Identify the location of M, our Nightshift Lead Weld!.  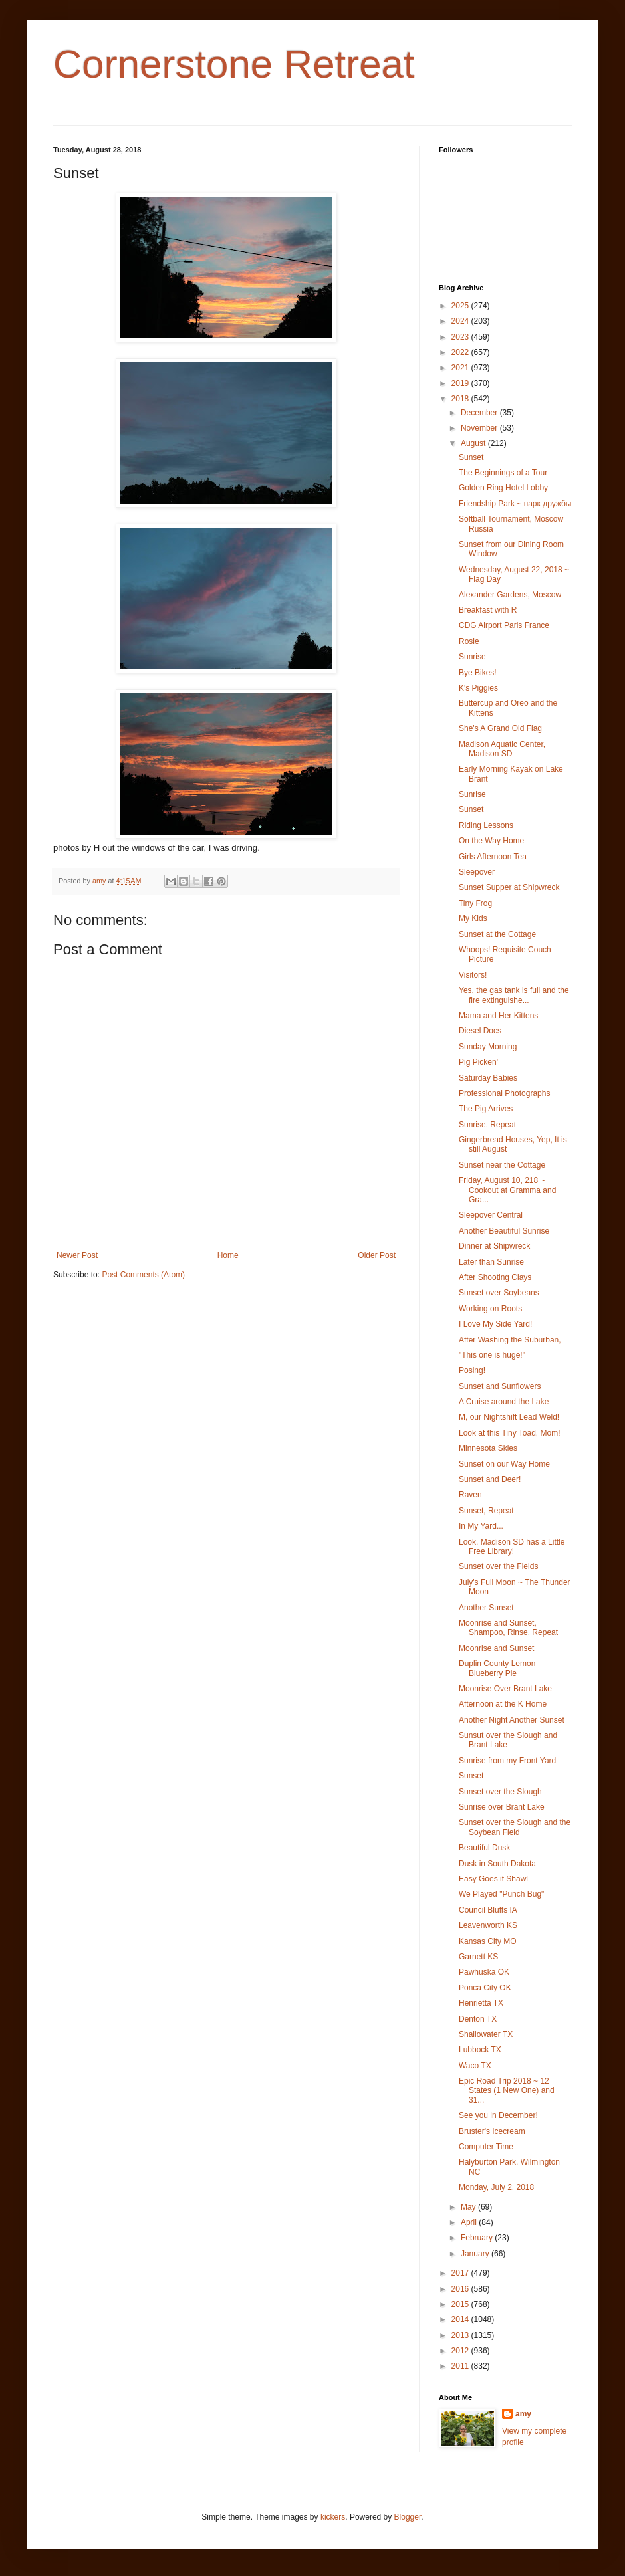
(509, 1417).